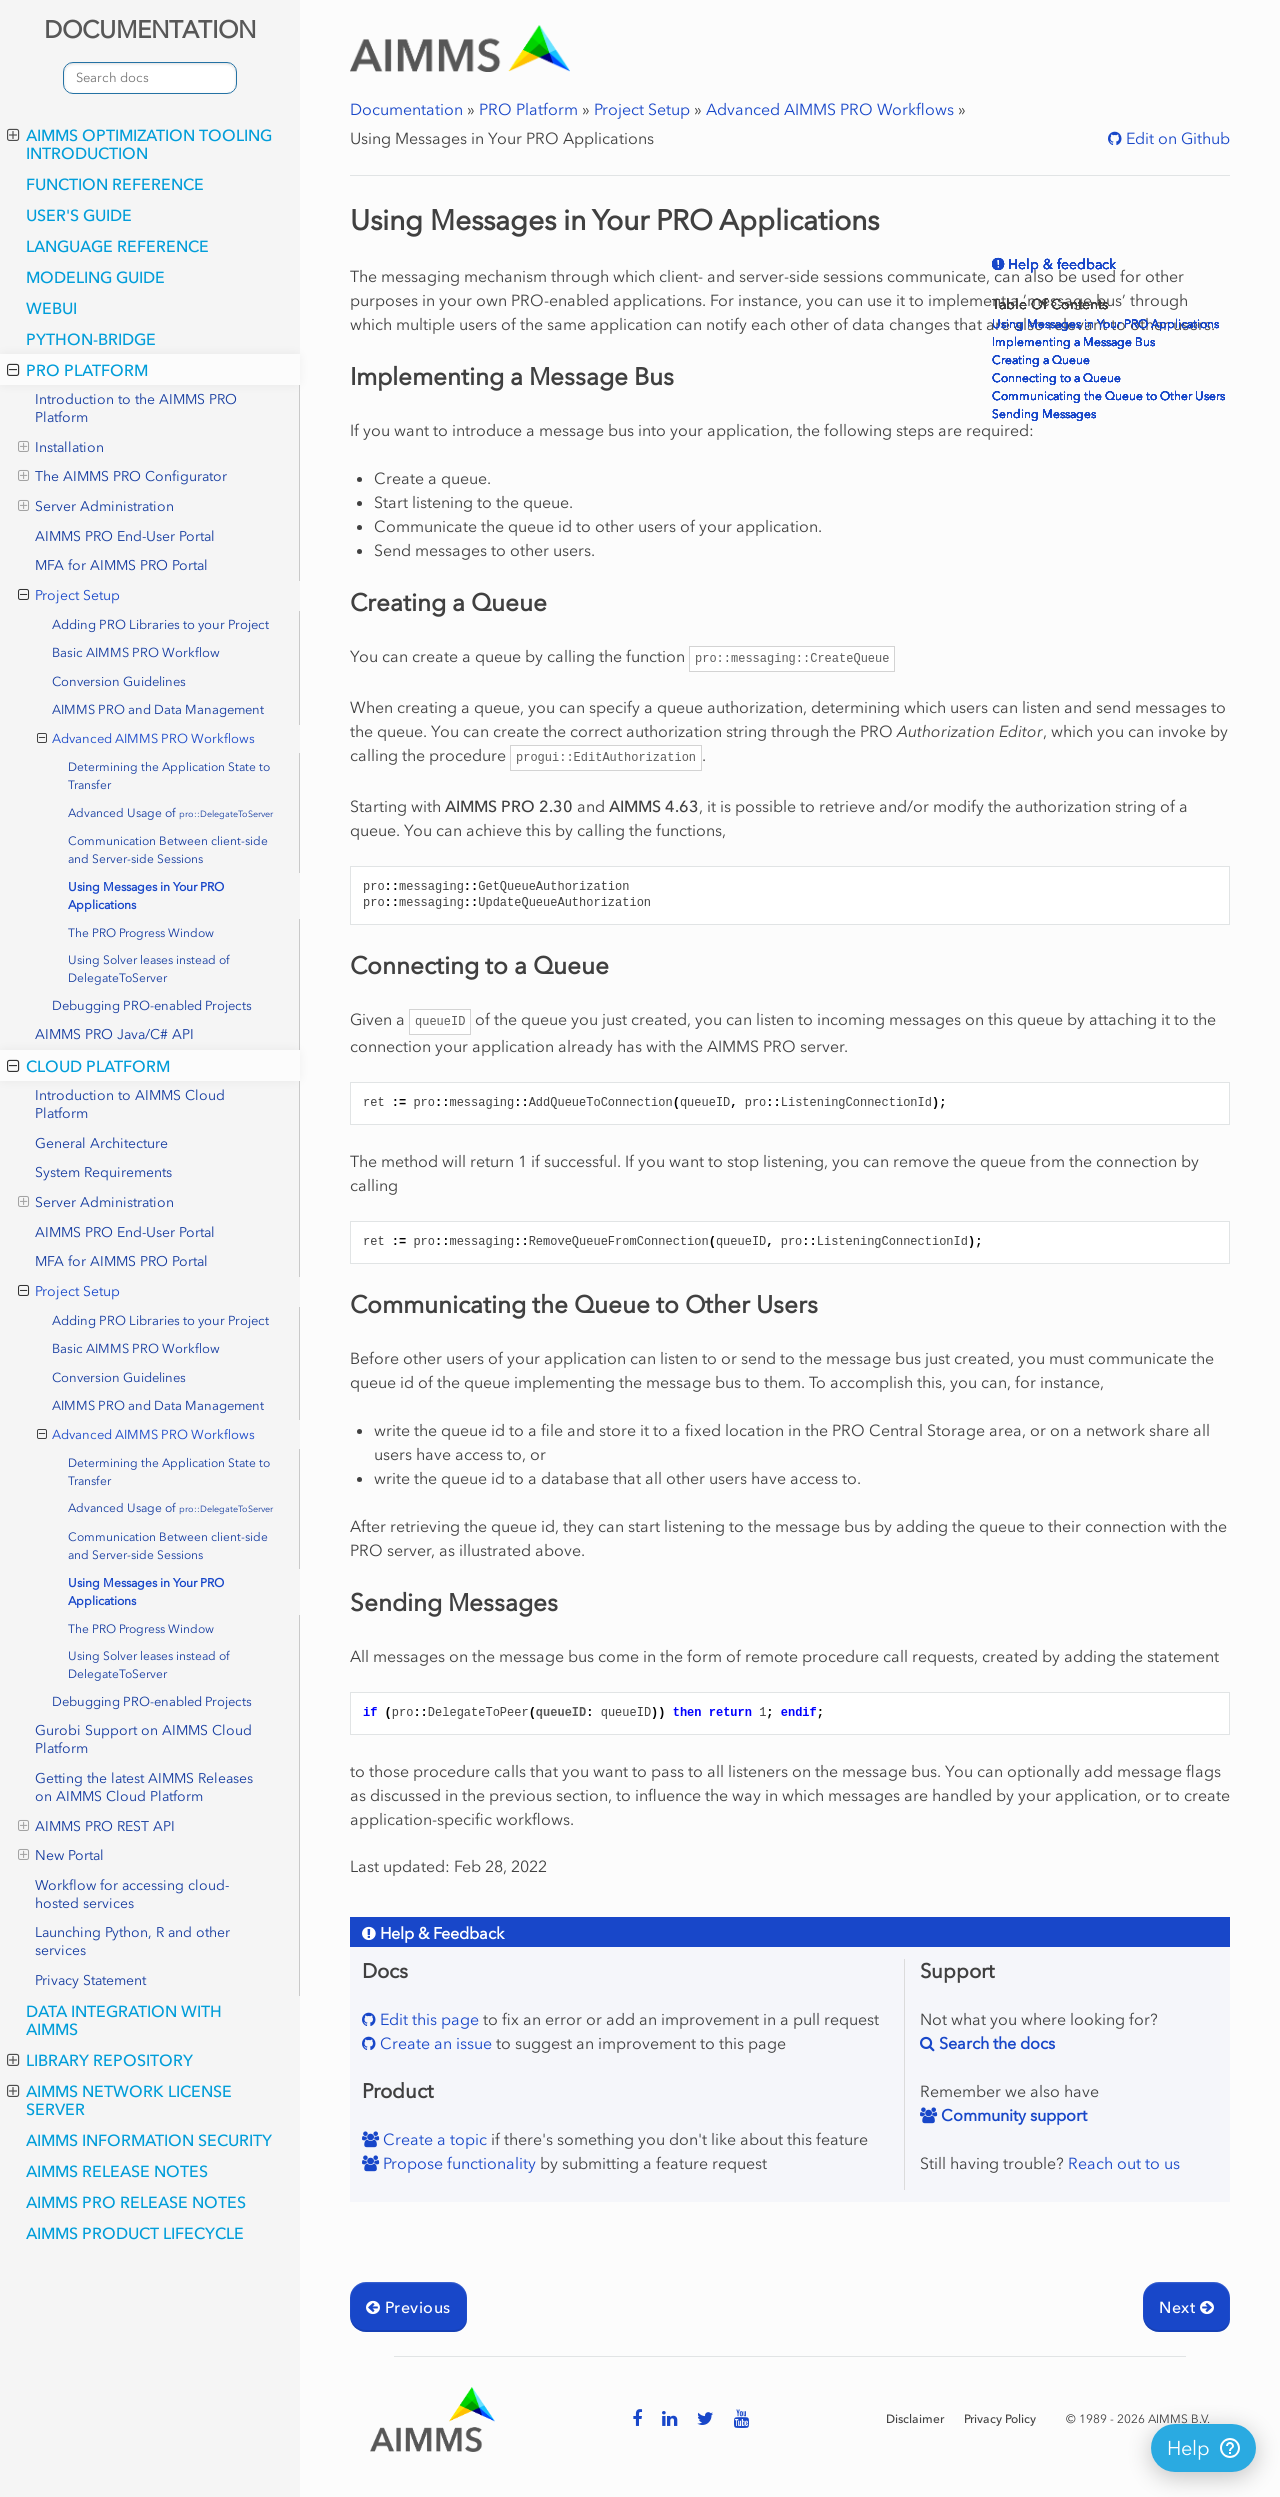  What do you see at coordinates (150, 78) in the screenshot?
I see `[combobox]` at bounding box center [150, 78].